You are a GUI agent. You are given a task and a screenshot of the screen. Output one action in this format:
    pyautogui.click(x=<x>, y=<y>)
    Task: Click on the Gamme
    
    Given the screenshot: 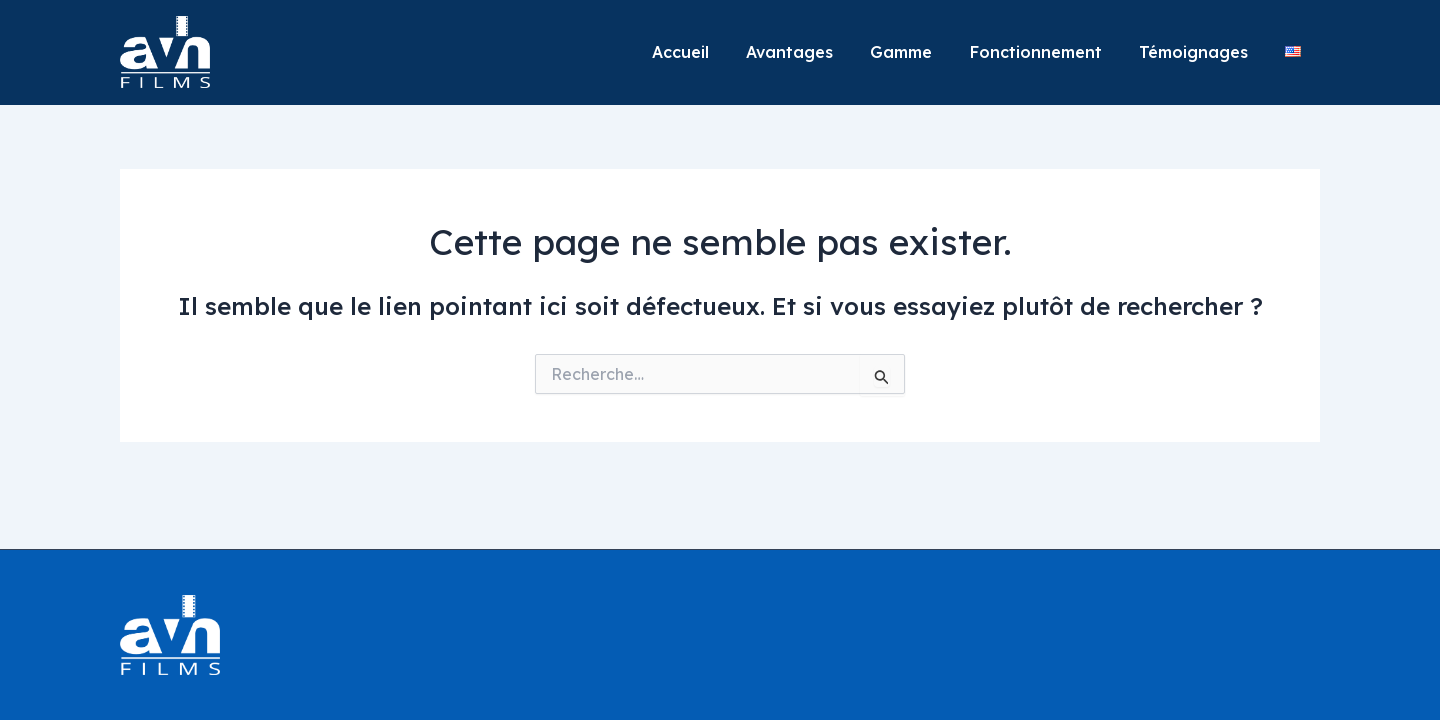 What is the action you would take?
    pyautogui.click(x=920, y=52)
    